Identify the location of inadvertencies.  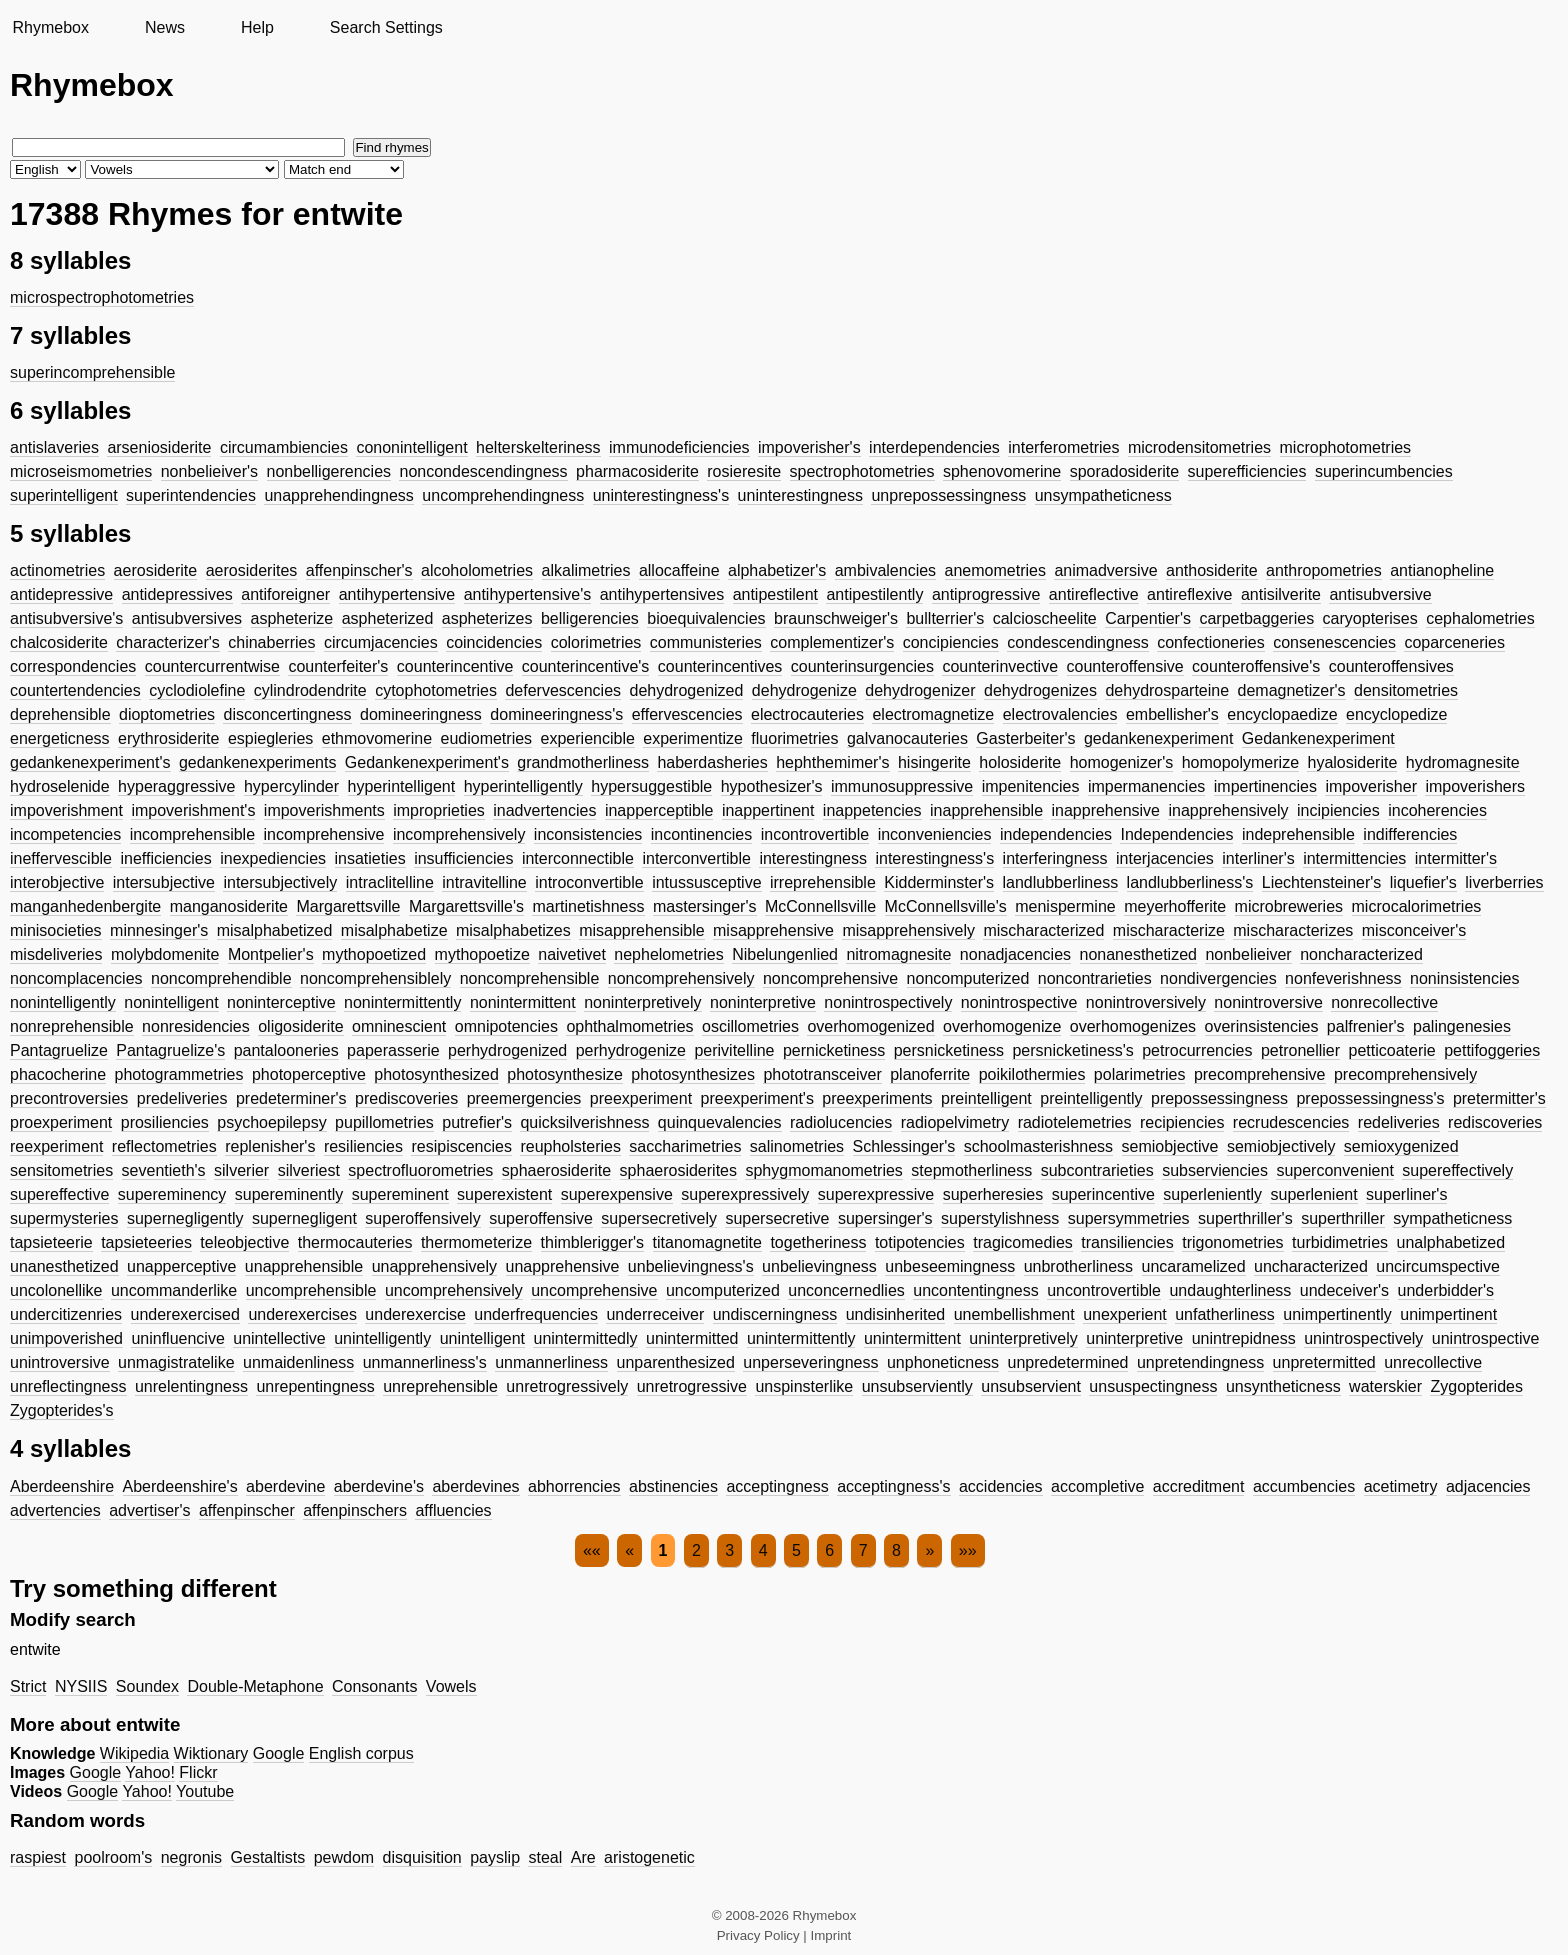
(544, 810).